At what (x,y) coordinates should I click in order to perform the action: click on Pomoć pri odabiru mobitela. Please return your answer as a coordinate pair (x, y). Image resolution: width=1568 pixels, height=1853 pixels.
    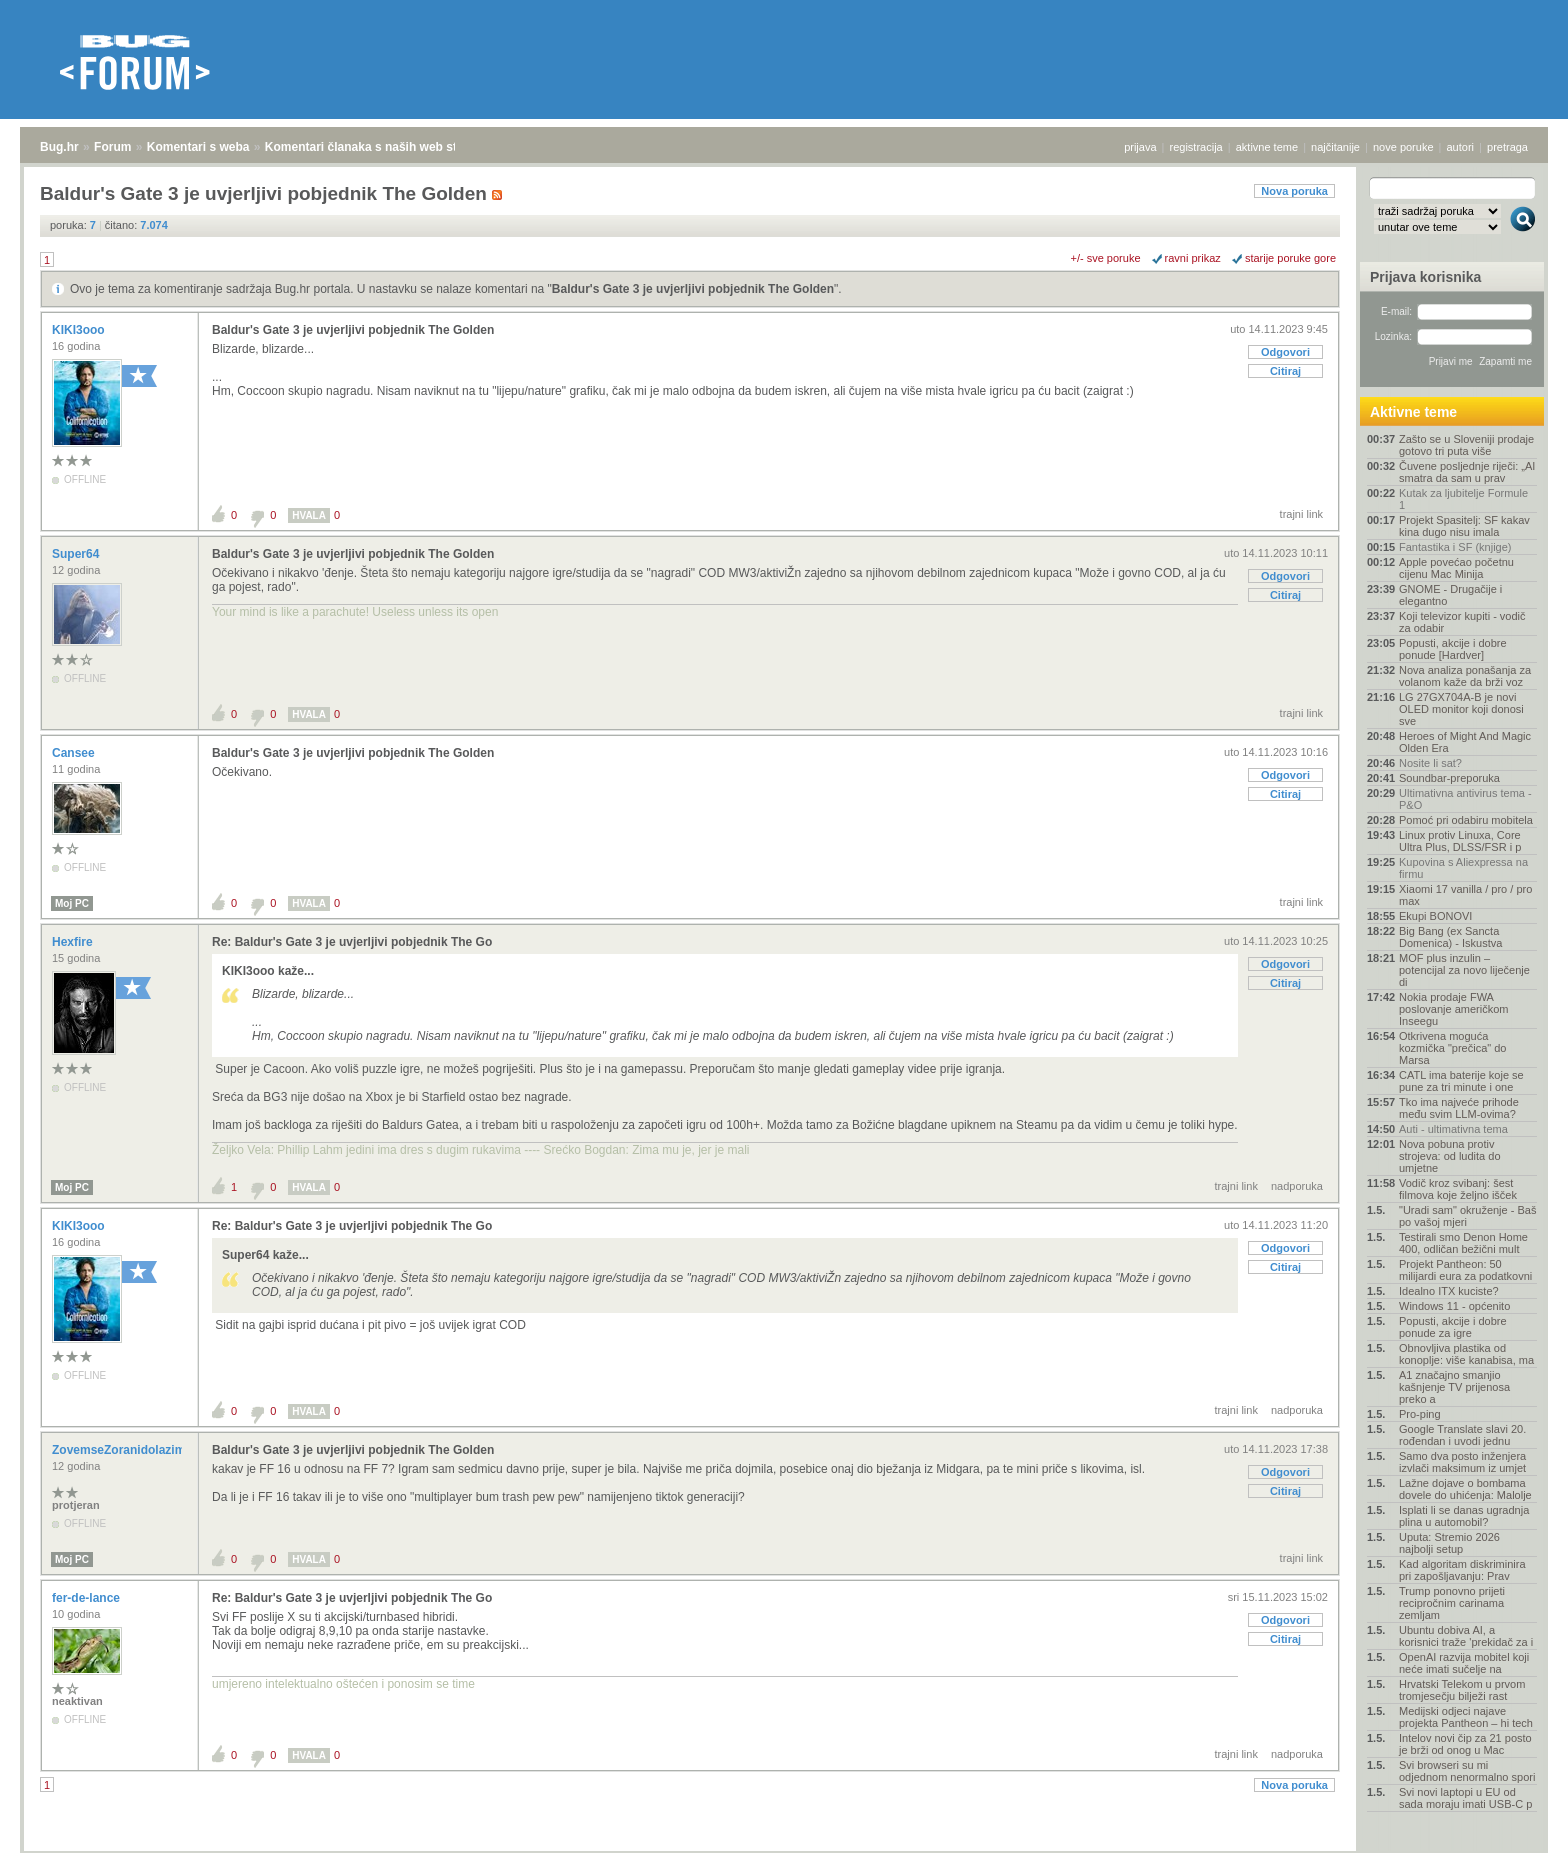
    Looking at the image, I should click on (1466, 820).